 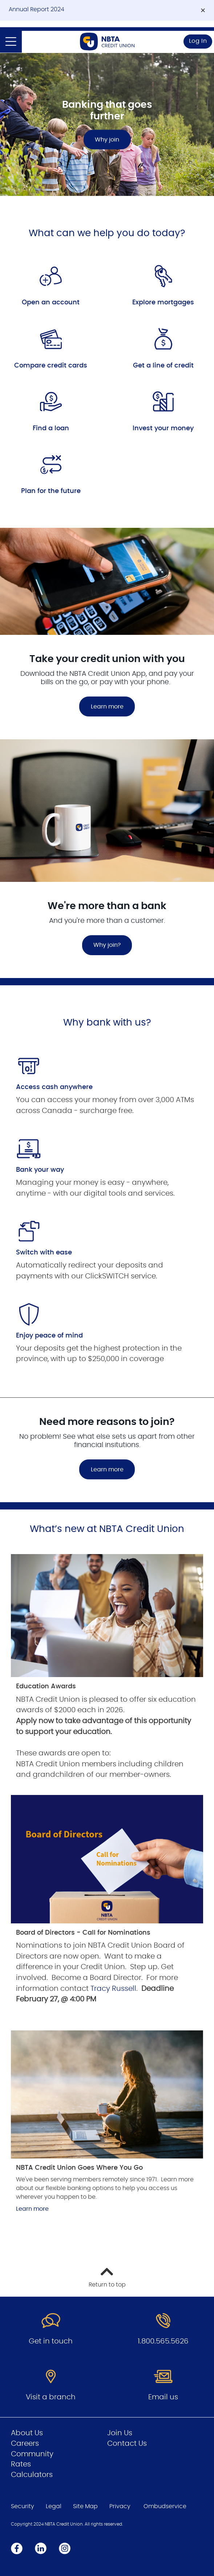 What do you see at coordinates (113, 1988) in the screenshot?
I see `Tracy Russell` at bounding box center [113, 1988].